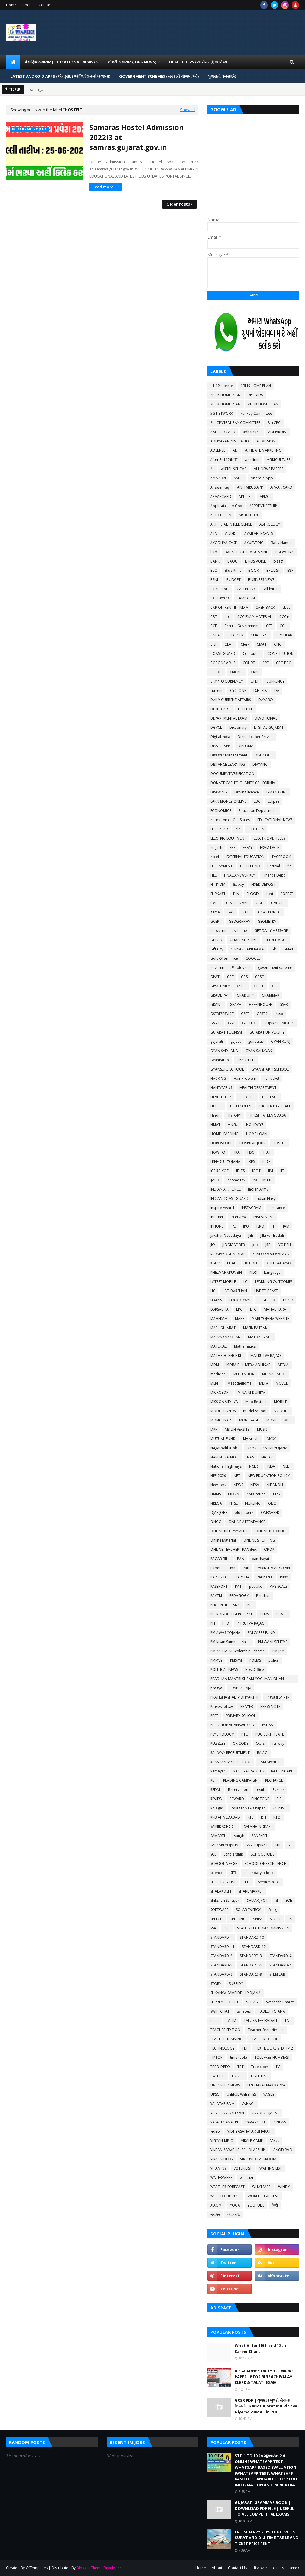  I want to click on BUSINESS NEWS, so click(261, 579).